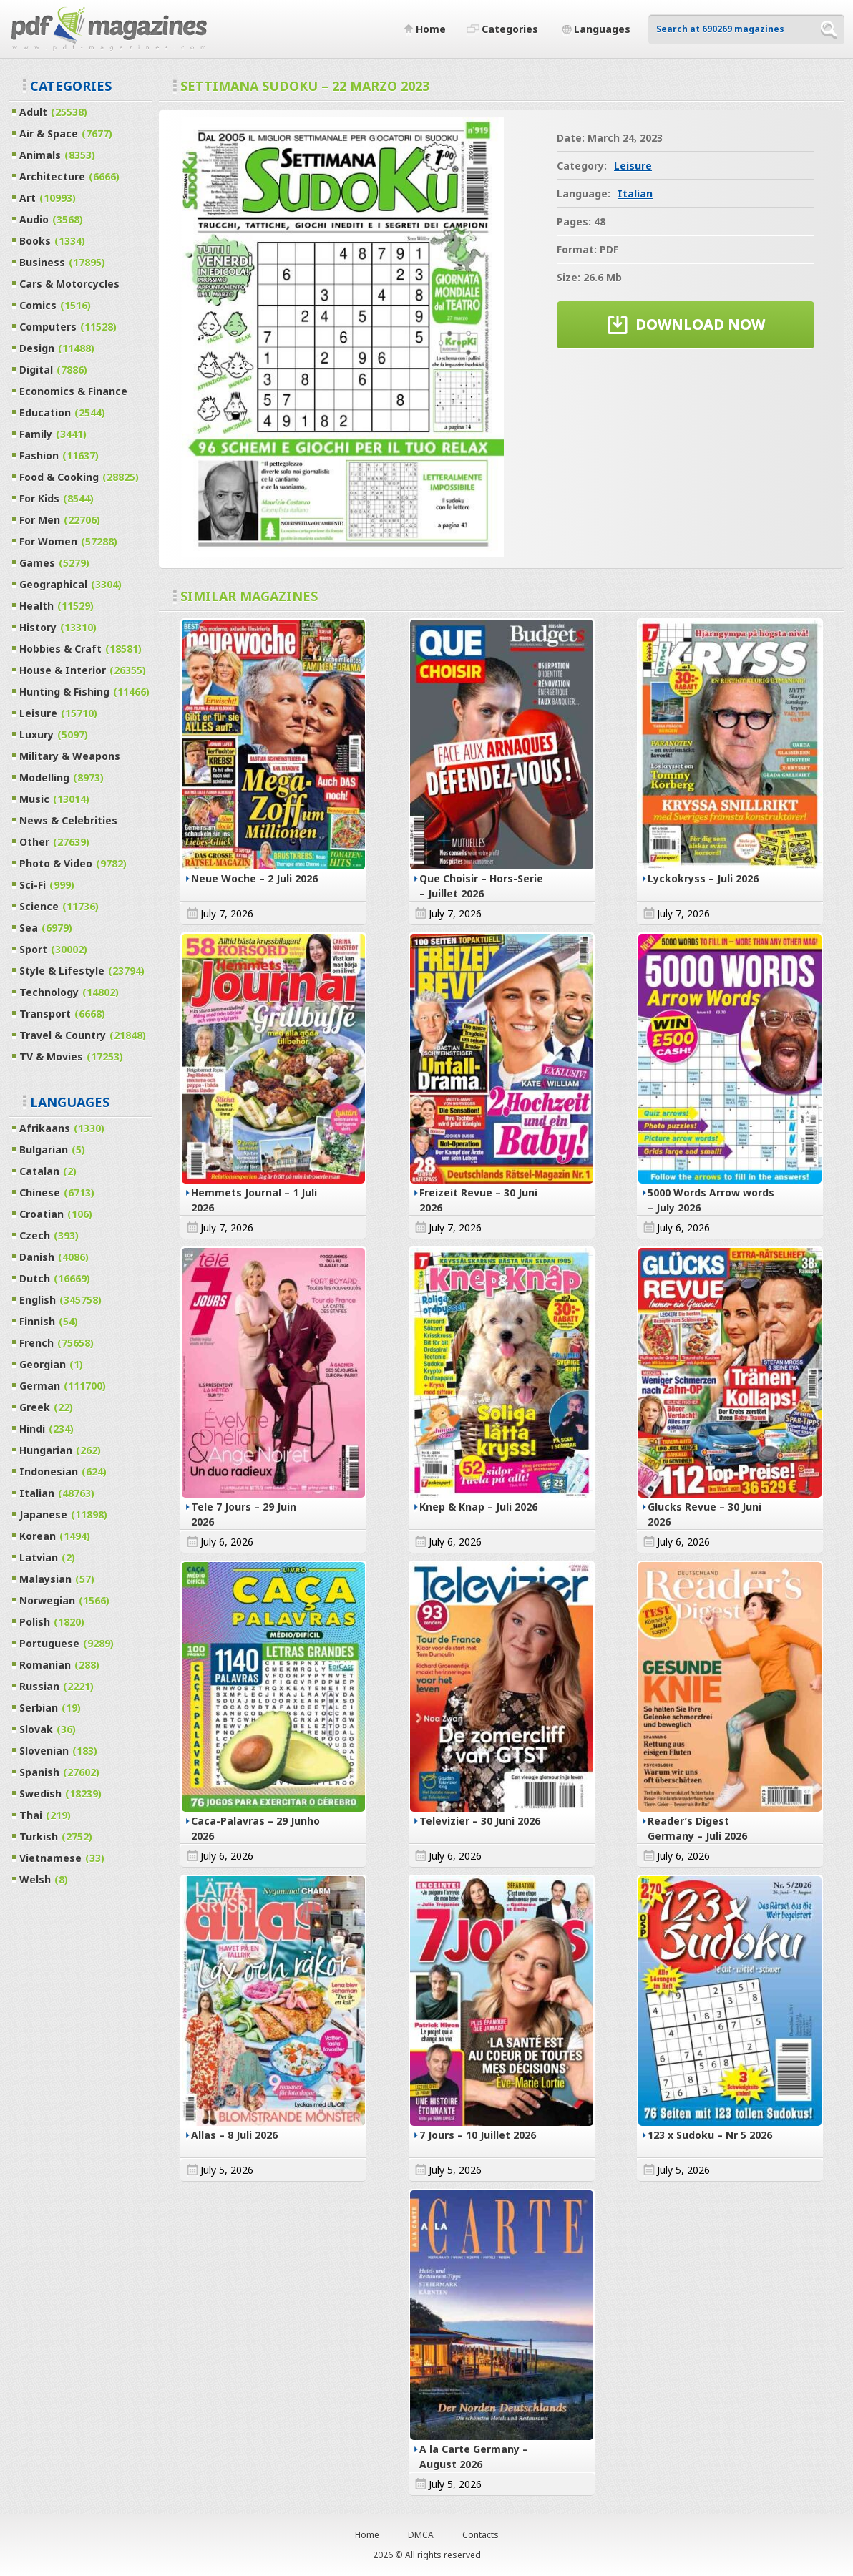 The width and height of the screenshot is (853, 2576). I want to click on Leisure, so click(633, 165).